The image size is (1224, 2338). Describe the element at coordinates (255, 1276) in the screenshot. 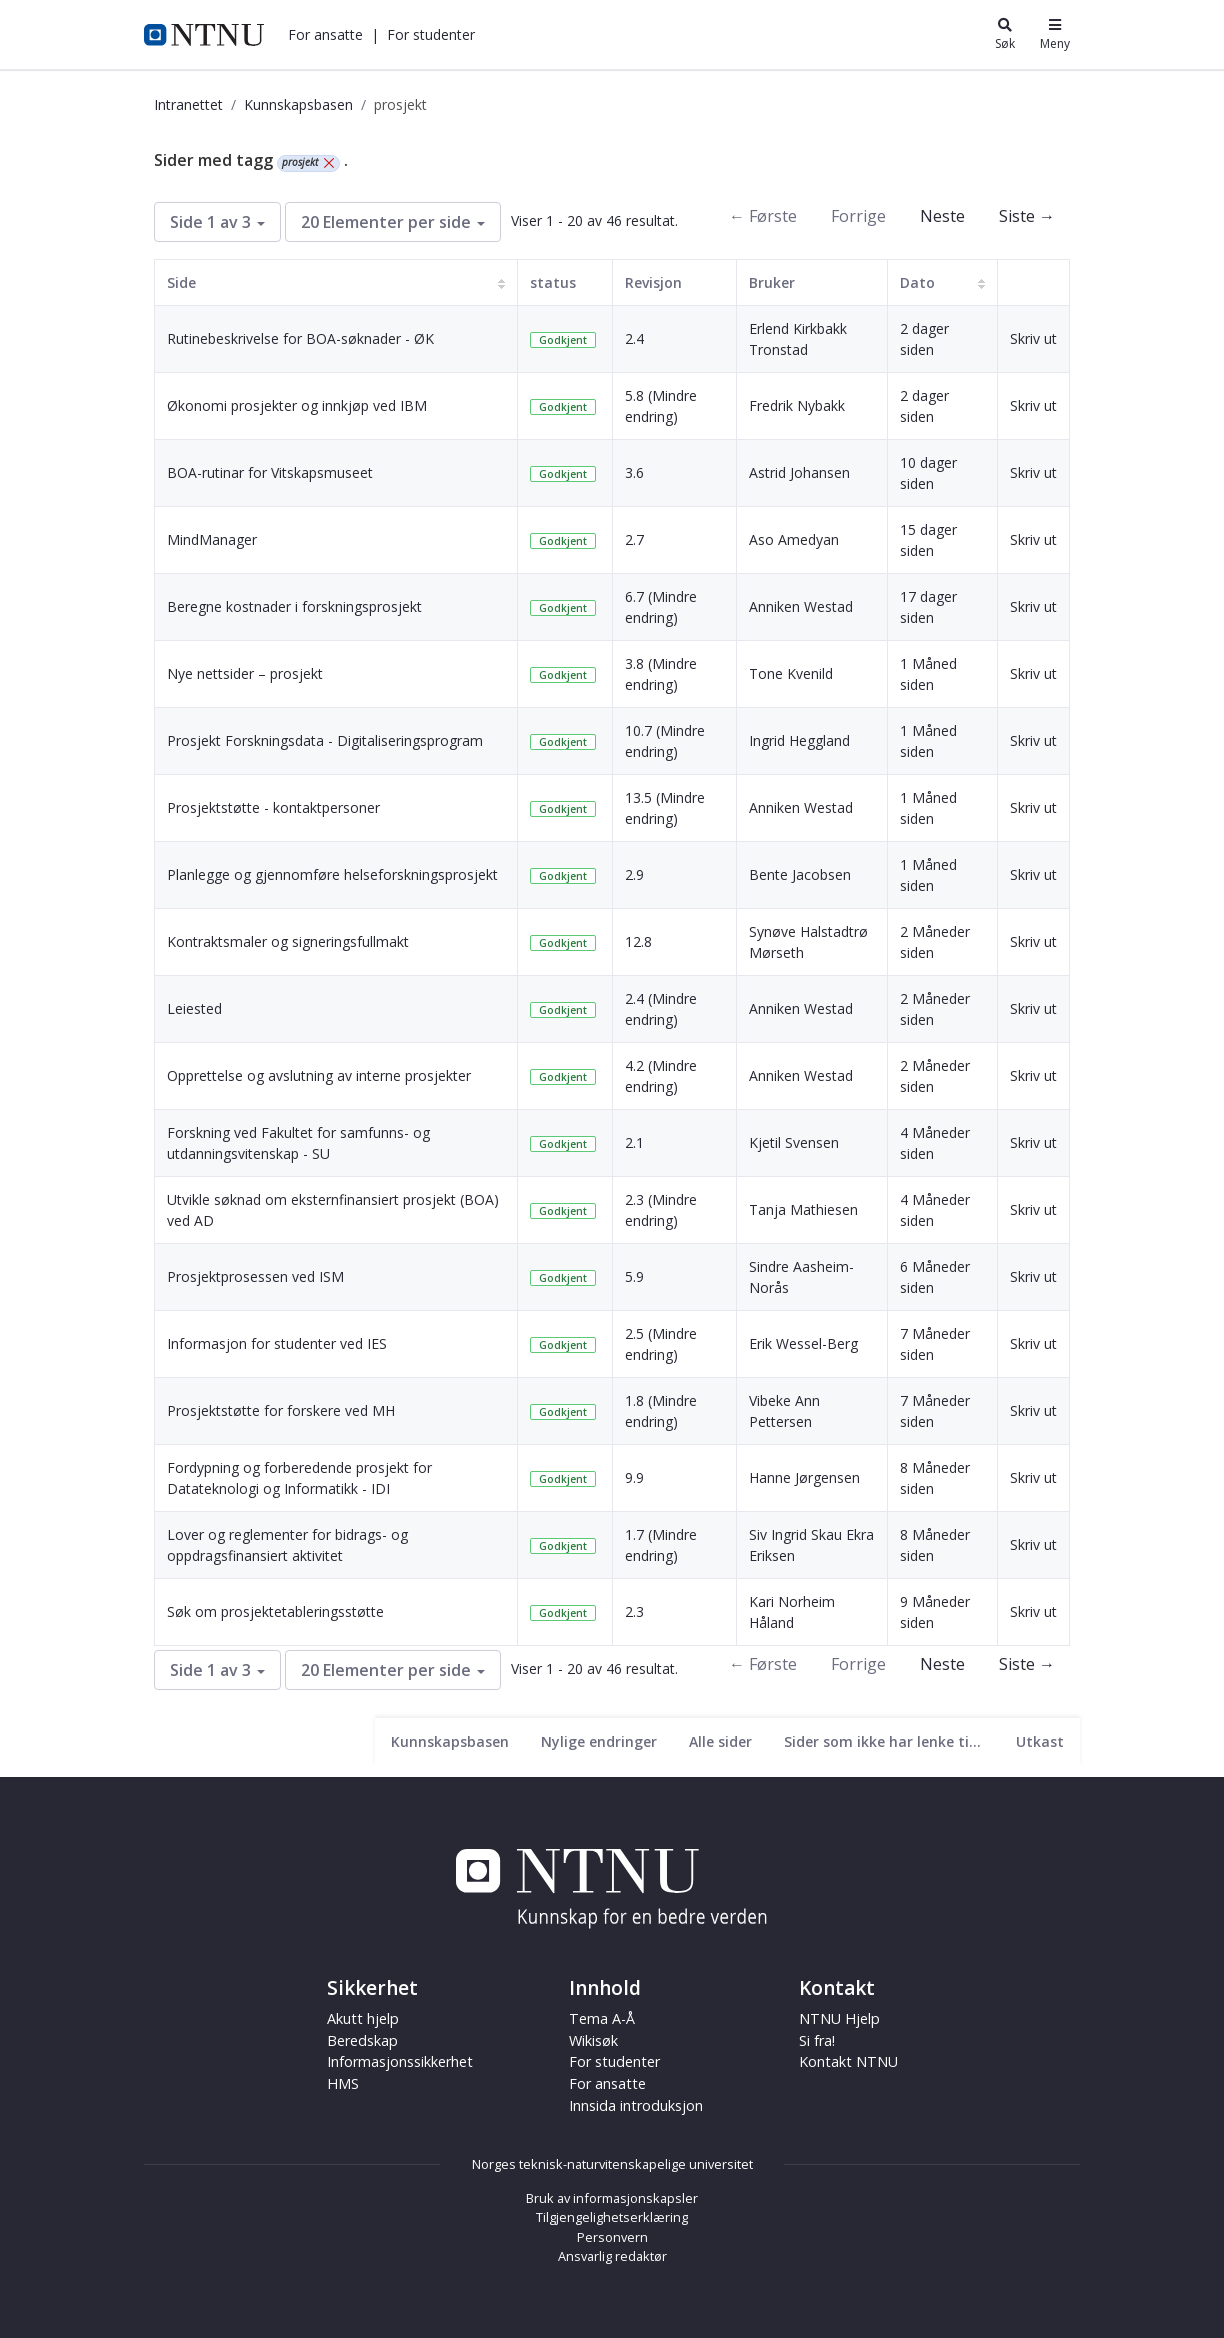

I see `Prosjektprosessen ved ISM` at that location.